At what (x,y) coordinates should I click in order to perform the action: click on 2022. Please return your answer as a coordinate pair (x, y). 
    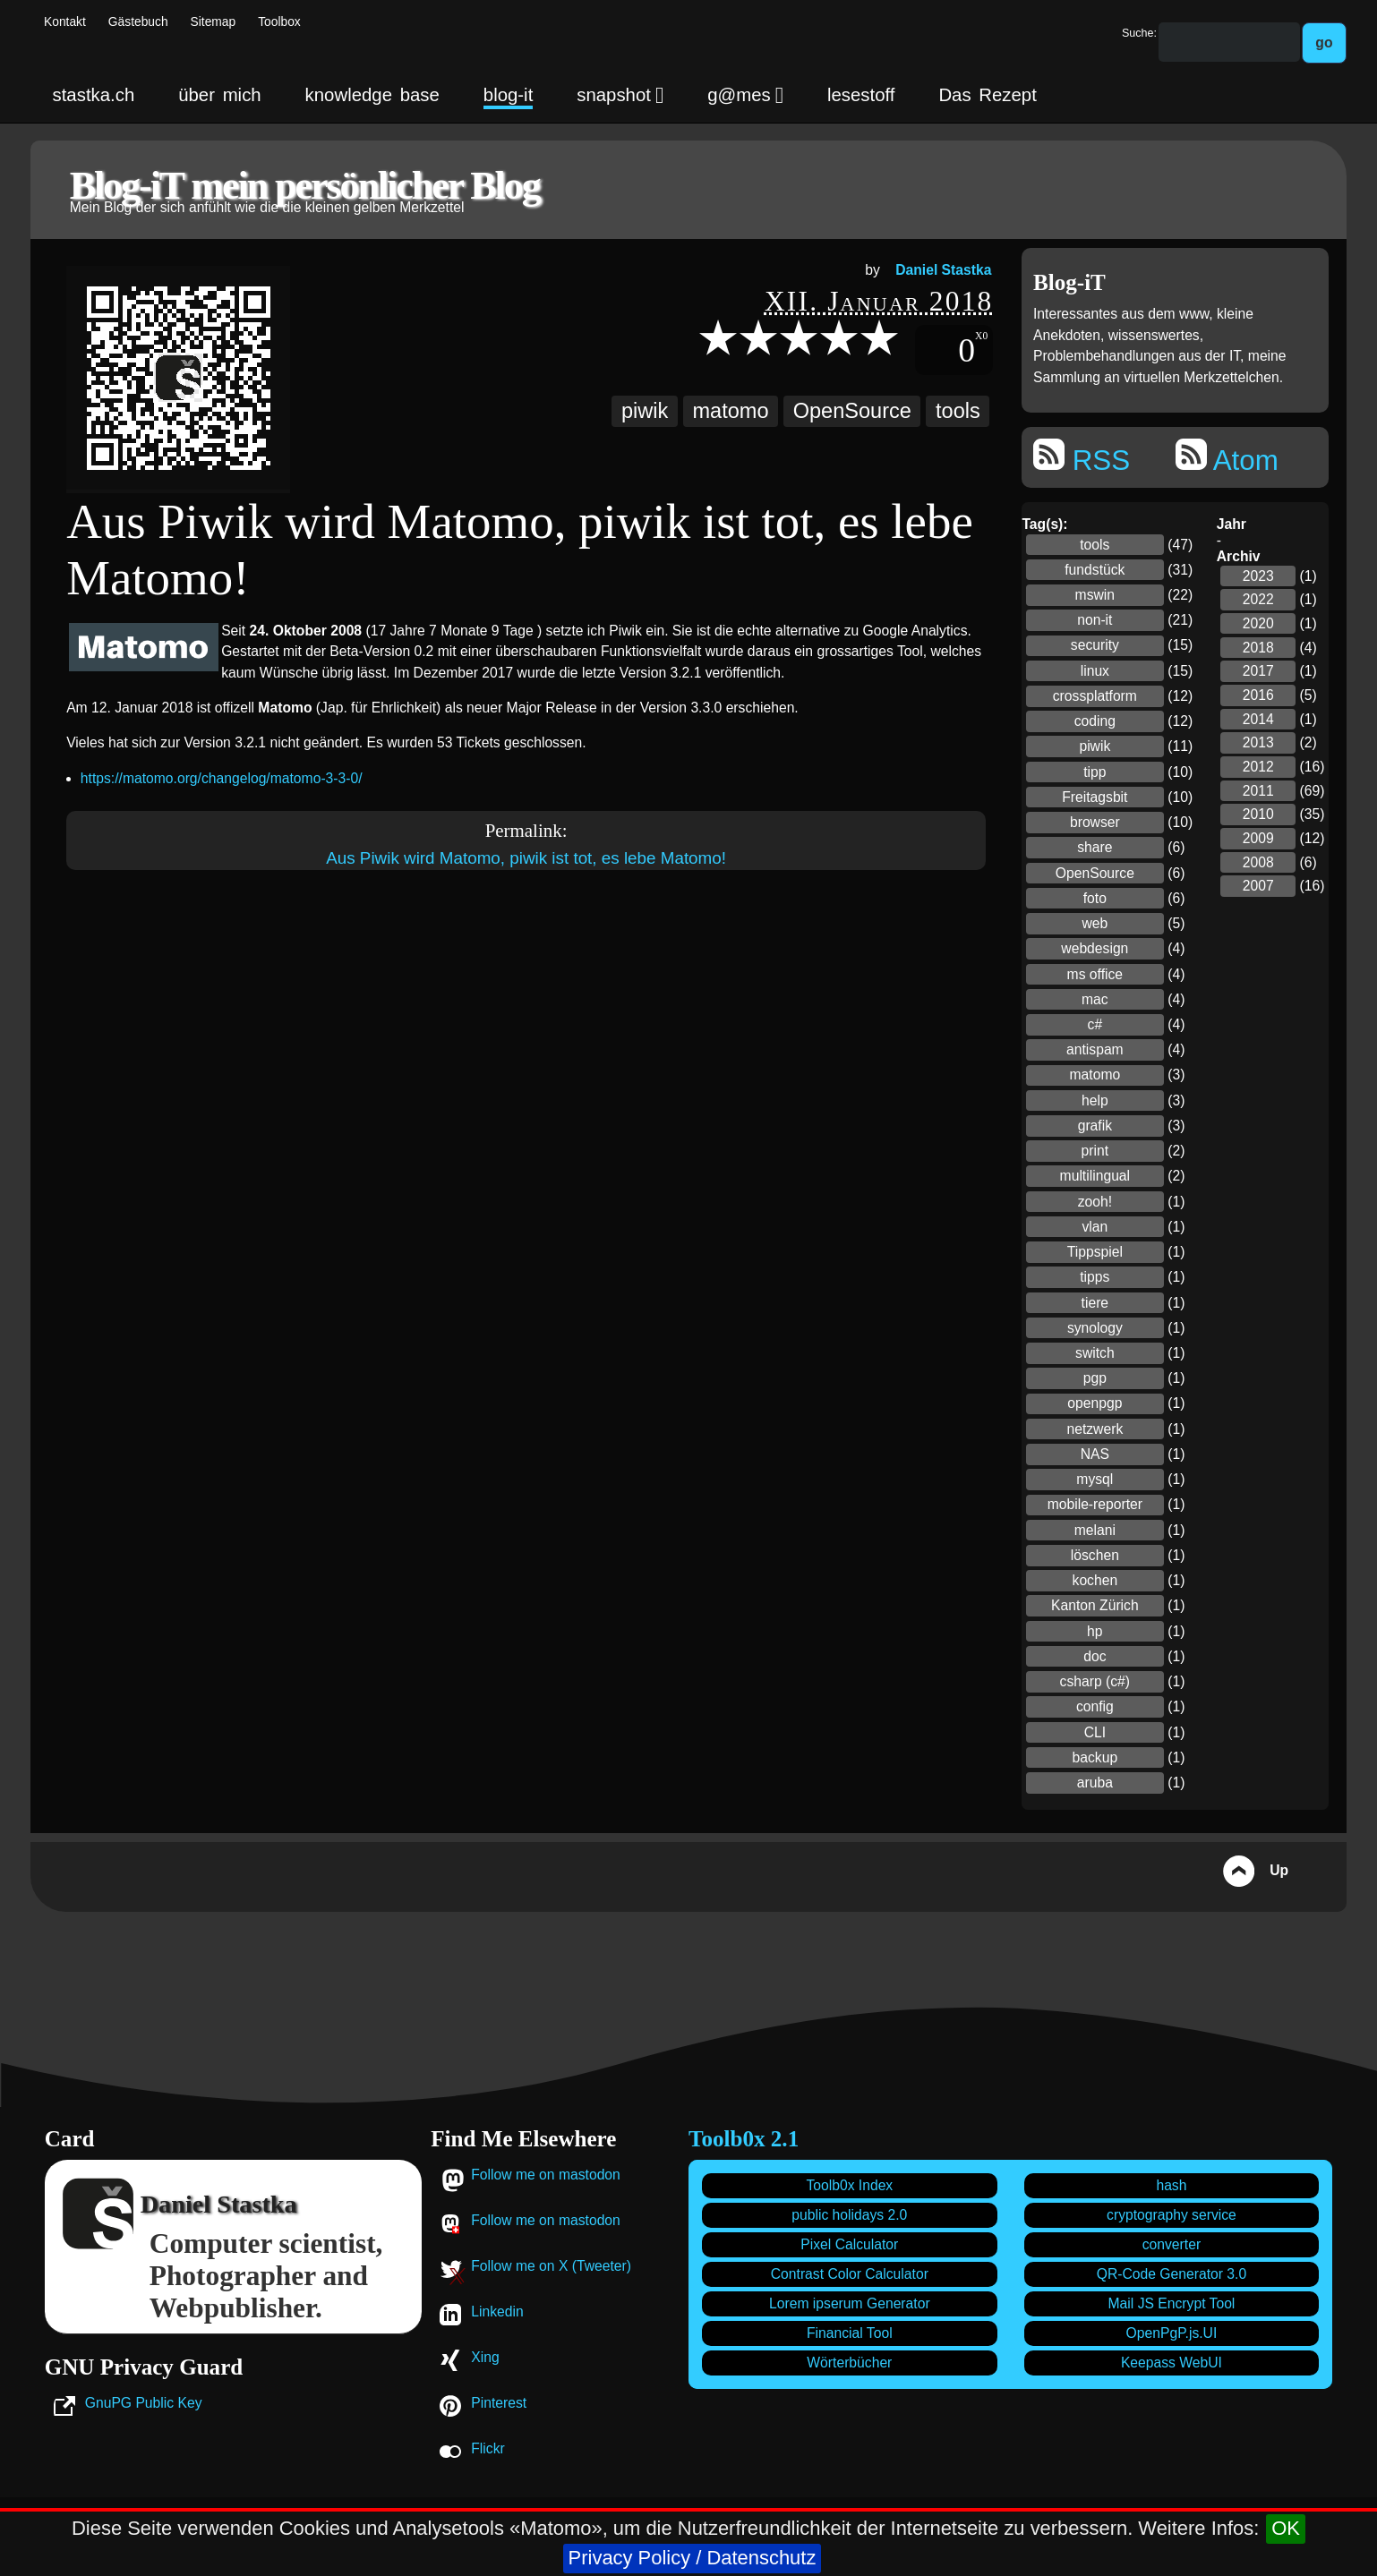
    Looking at the image, I should click on (1258, 599).